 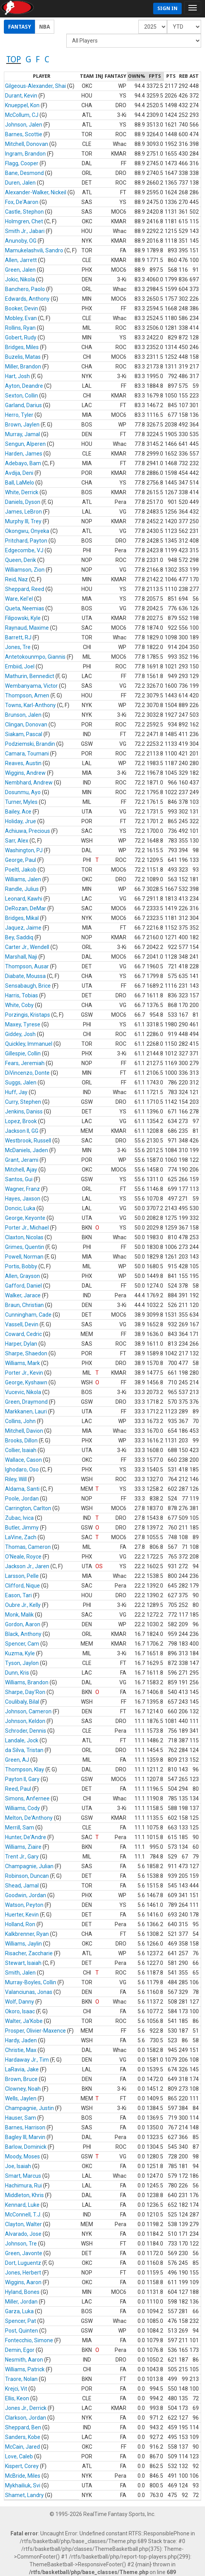 I want to click on Collier, Isaiah, so click(x=20, y=1450).